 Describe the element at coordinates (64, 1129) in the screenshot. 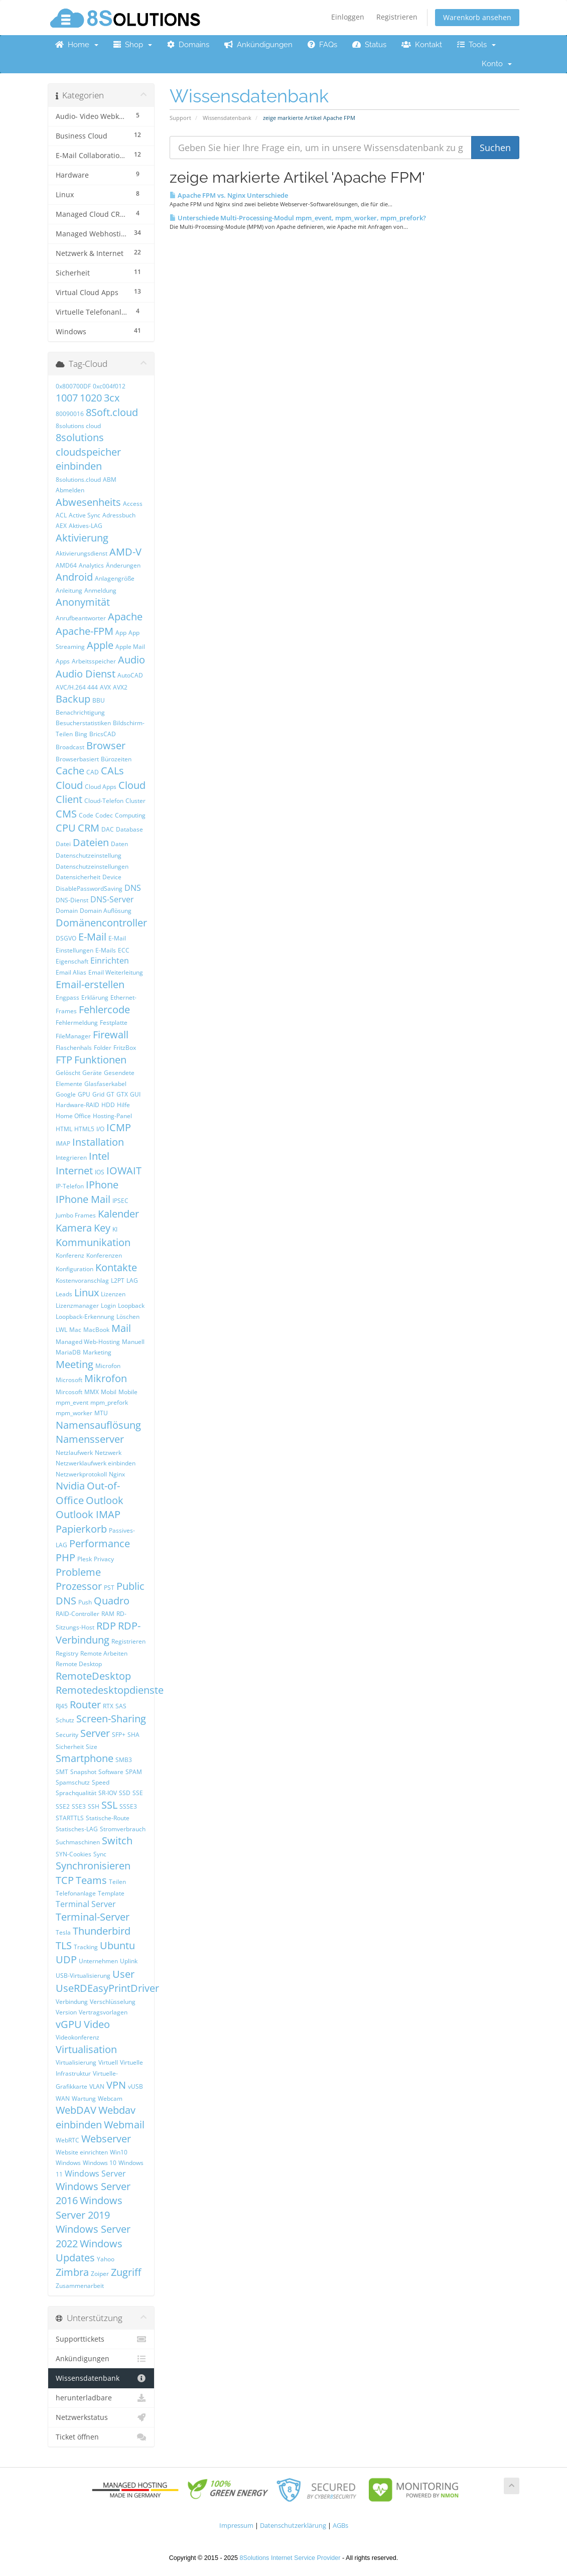

I see `HTML` at that location.